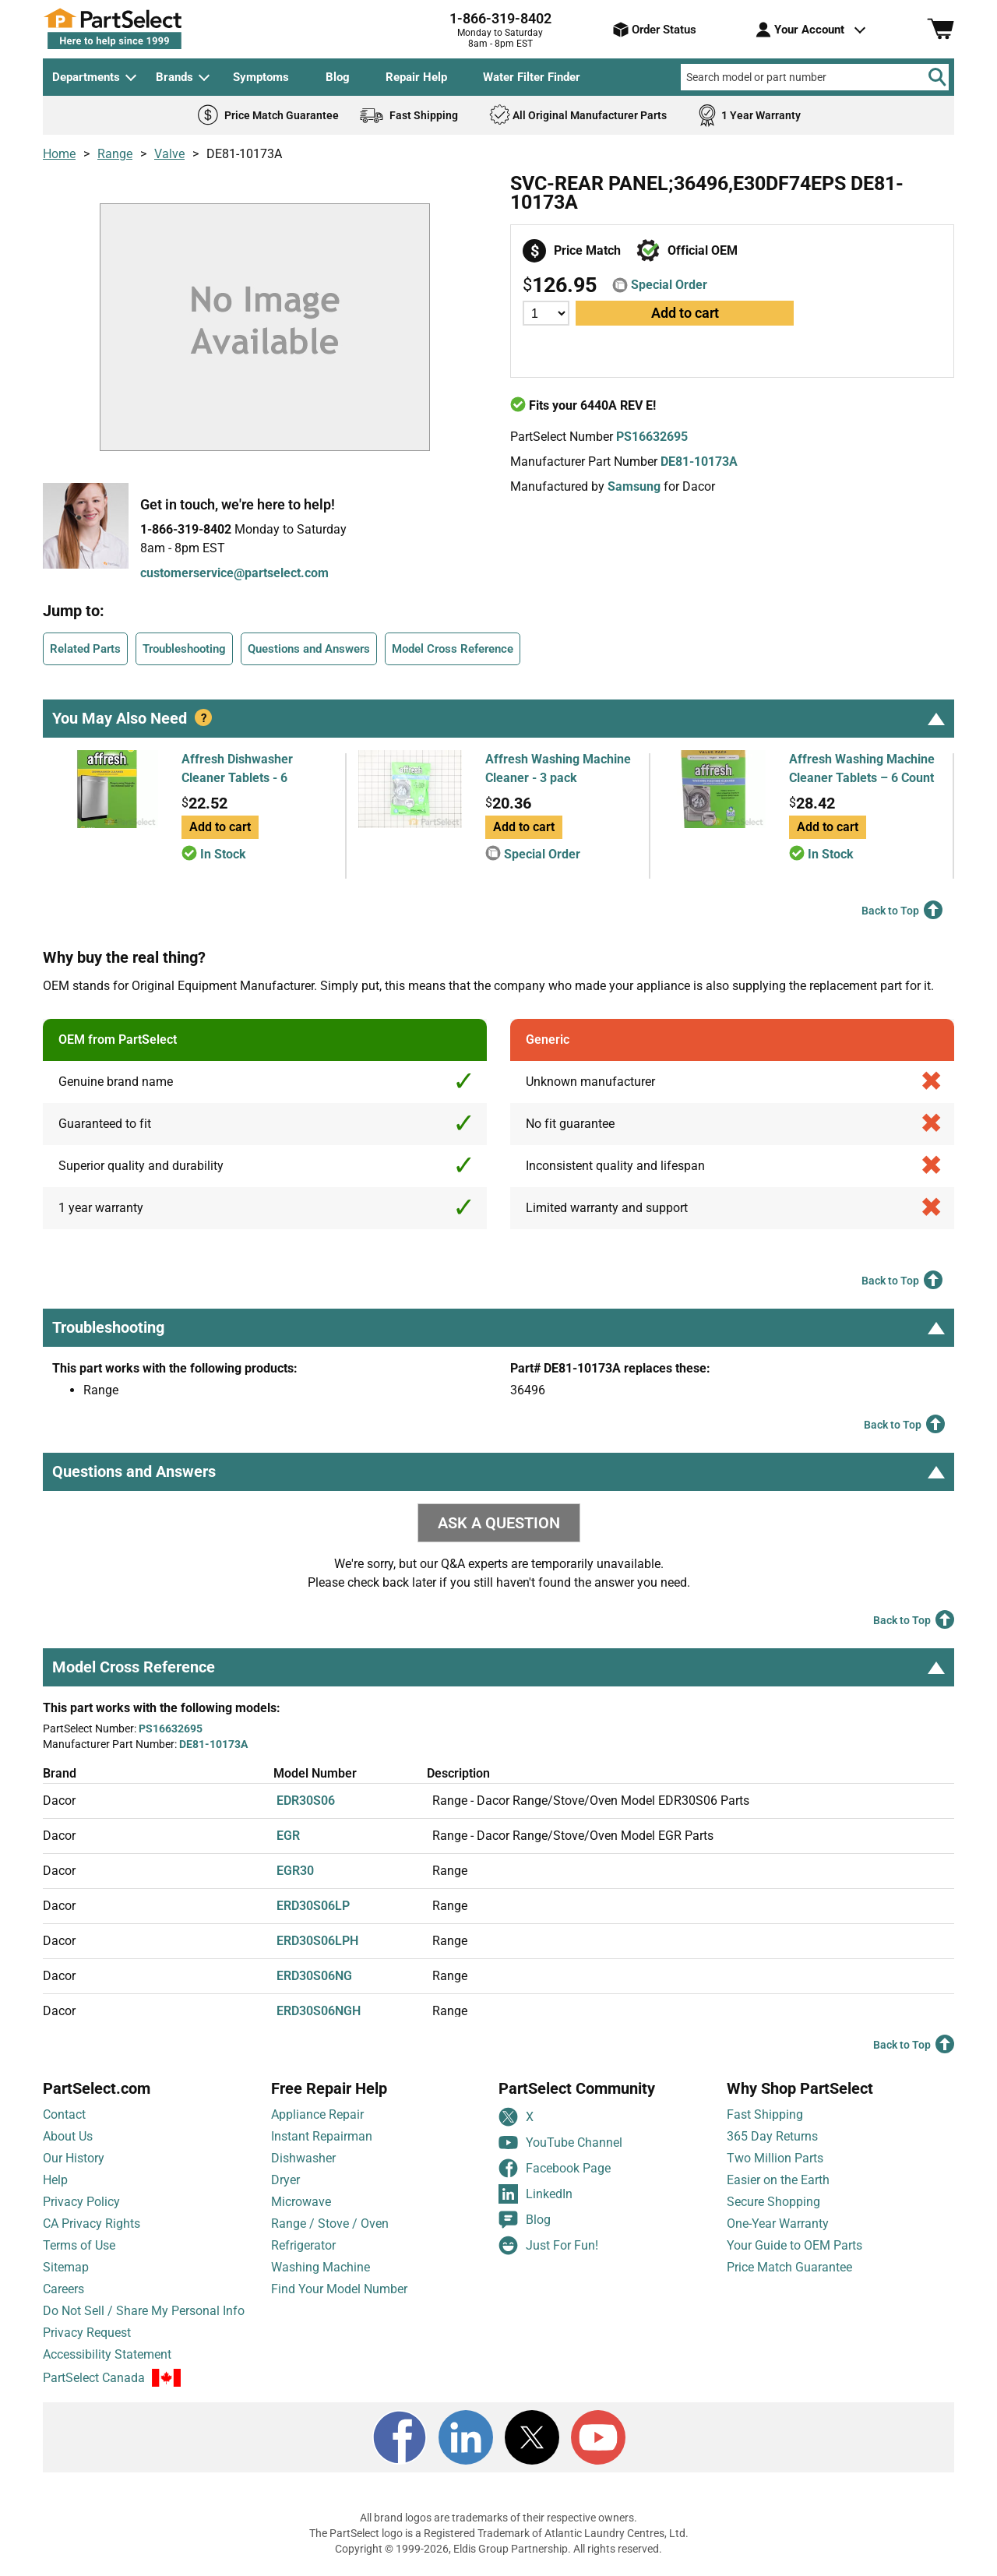 The height and width of the screenshot is (2576, 997). What do you see at coordinates (778, 2223) in the screenshot?
I see `One-Year Warranty` at bounding box center [778, 2223].